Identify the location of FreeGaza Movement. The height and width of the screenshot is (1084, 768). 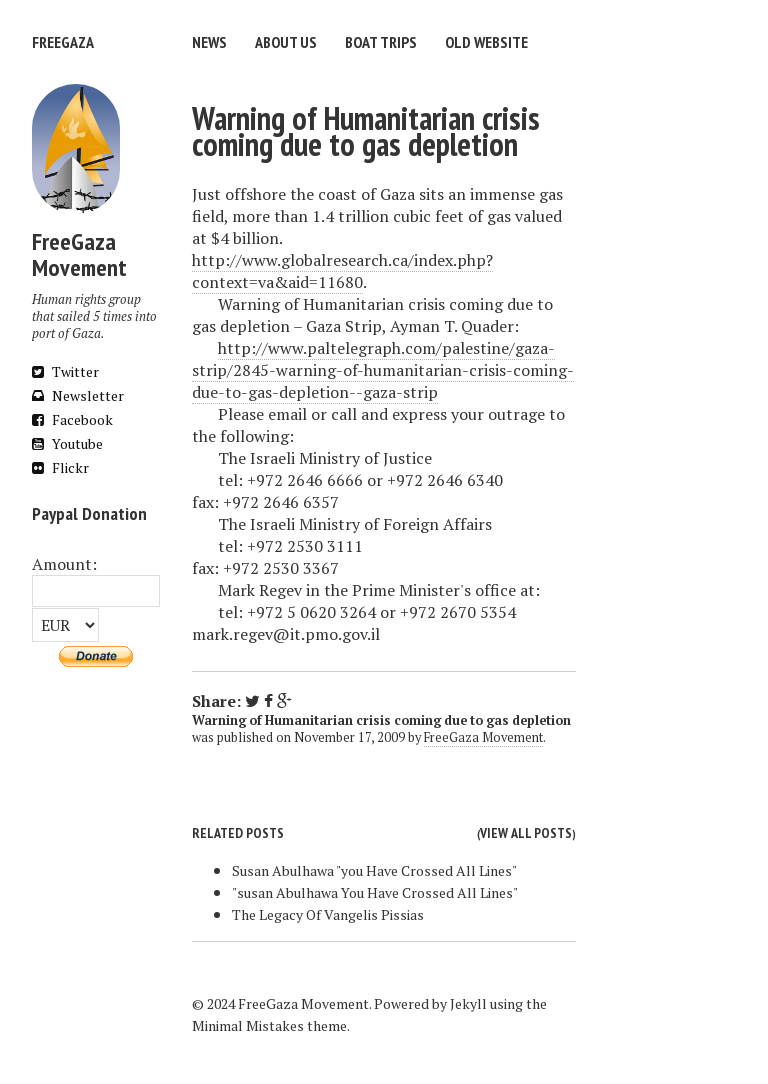
(483, 737).